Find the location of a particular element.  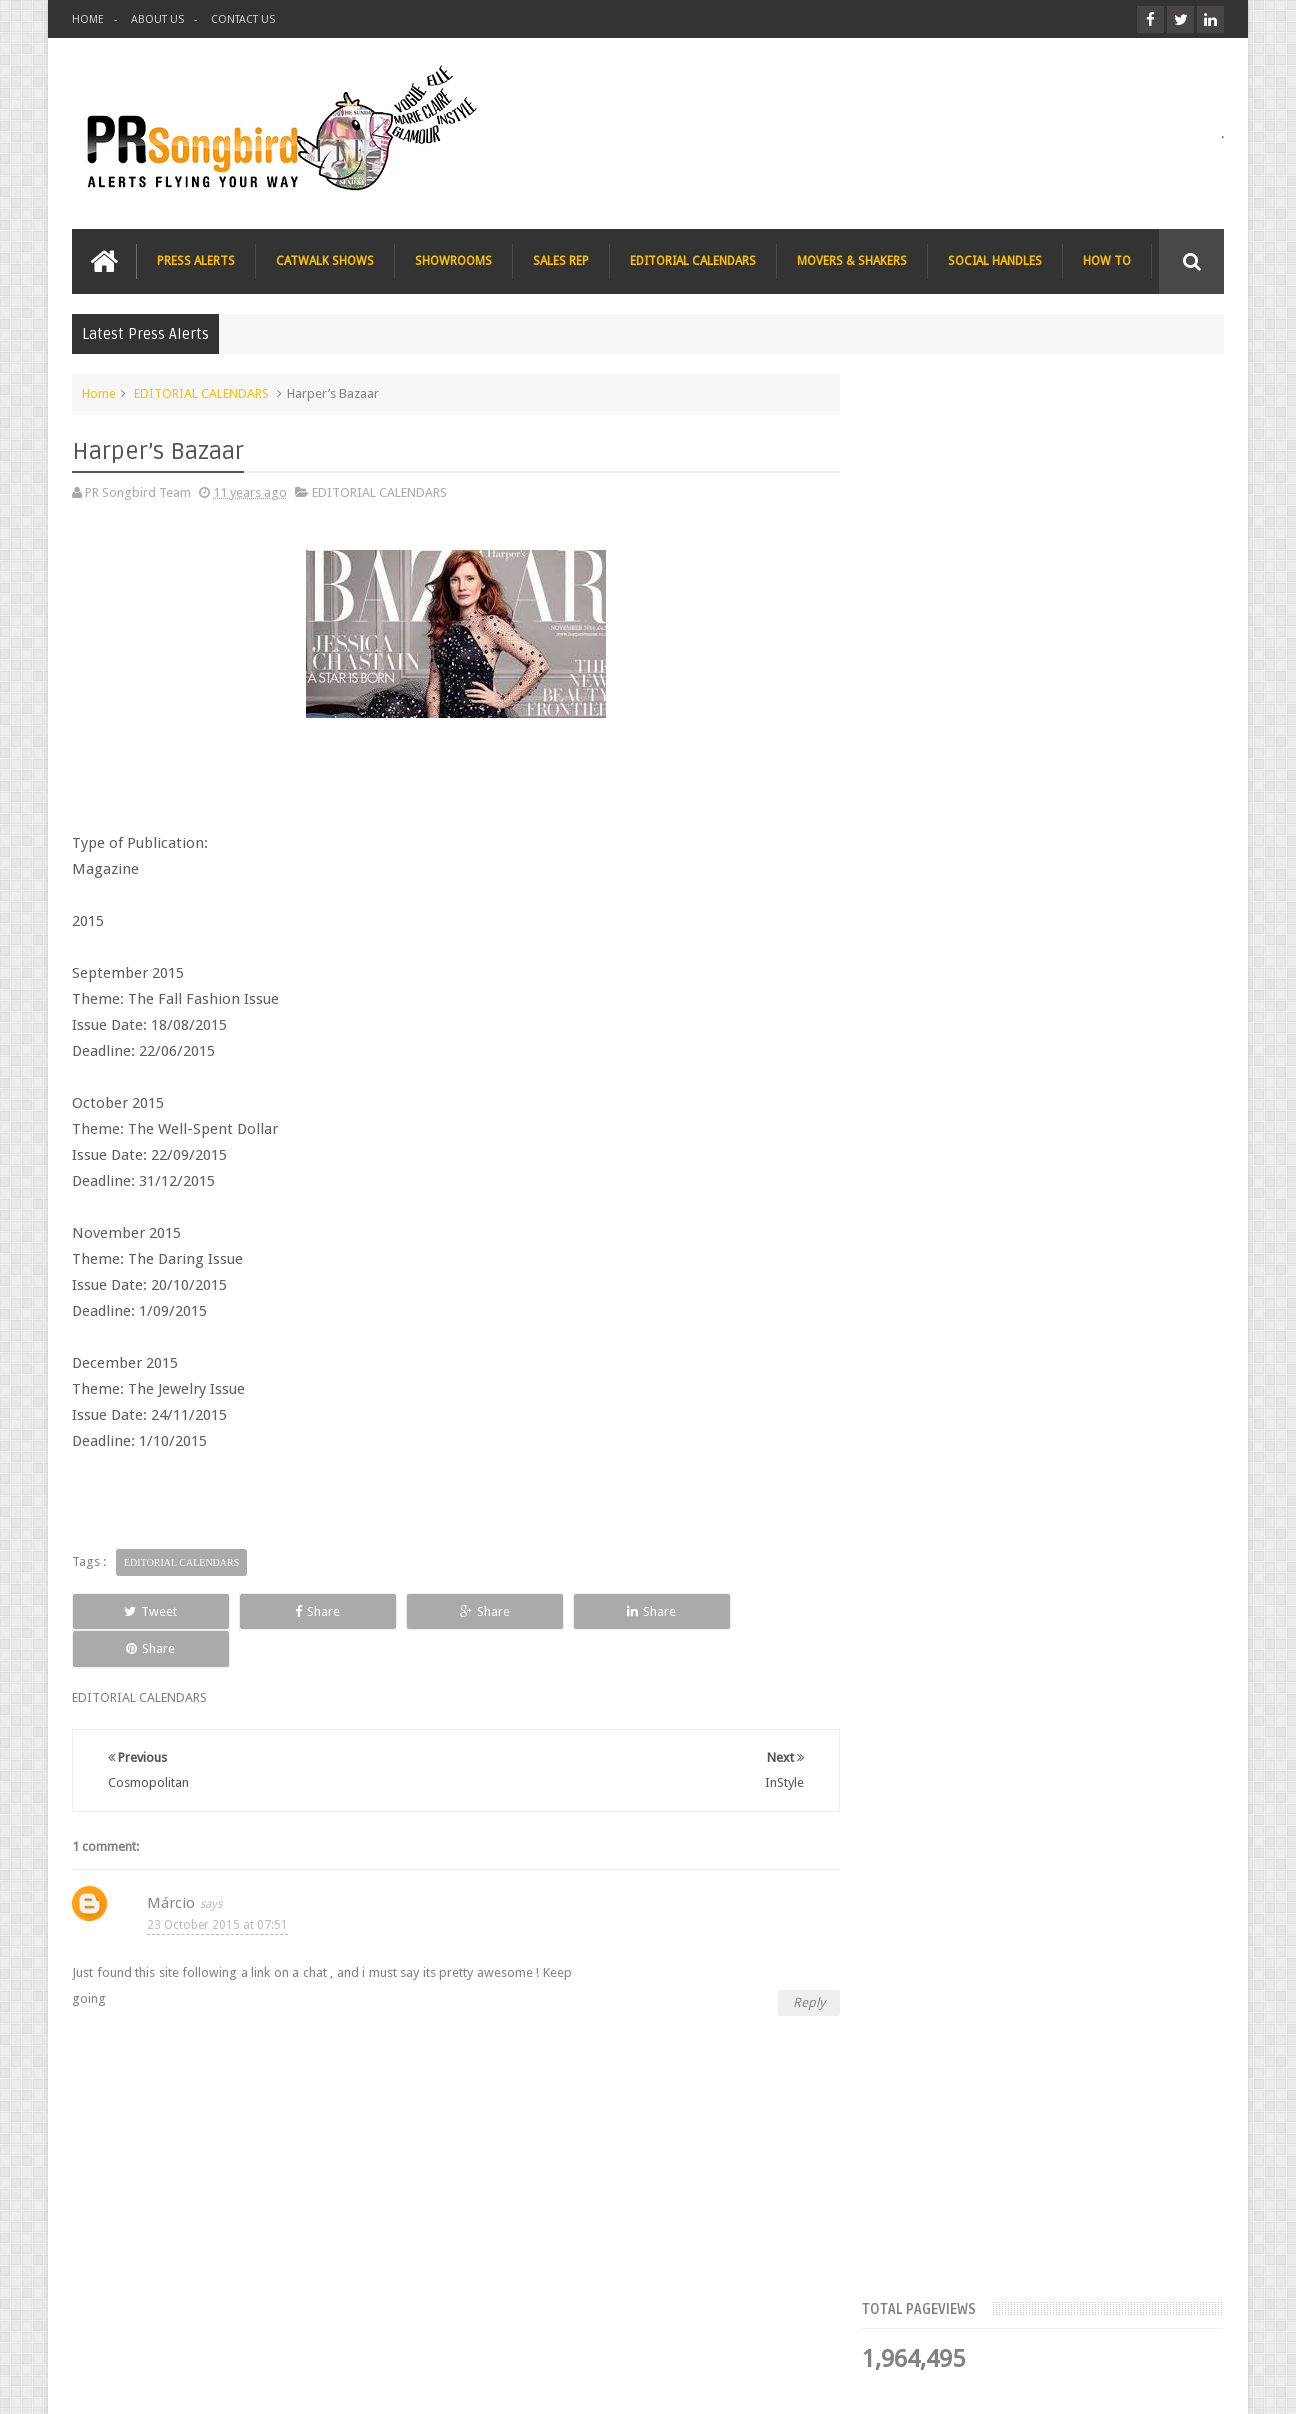

SOCIAL HANDLES is located at coordinates (995, 261).